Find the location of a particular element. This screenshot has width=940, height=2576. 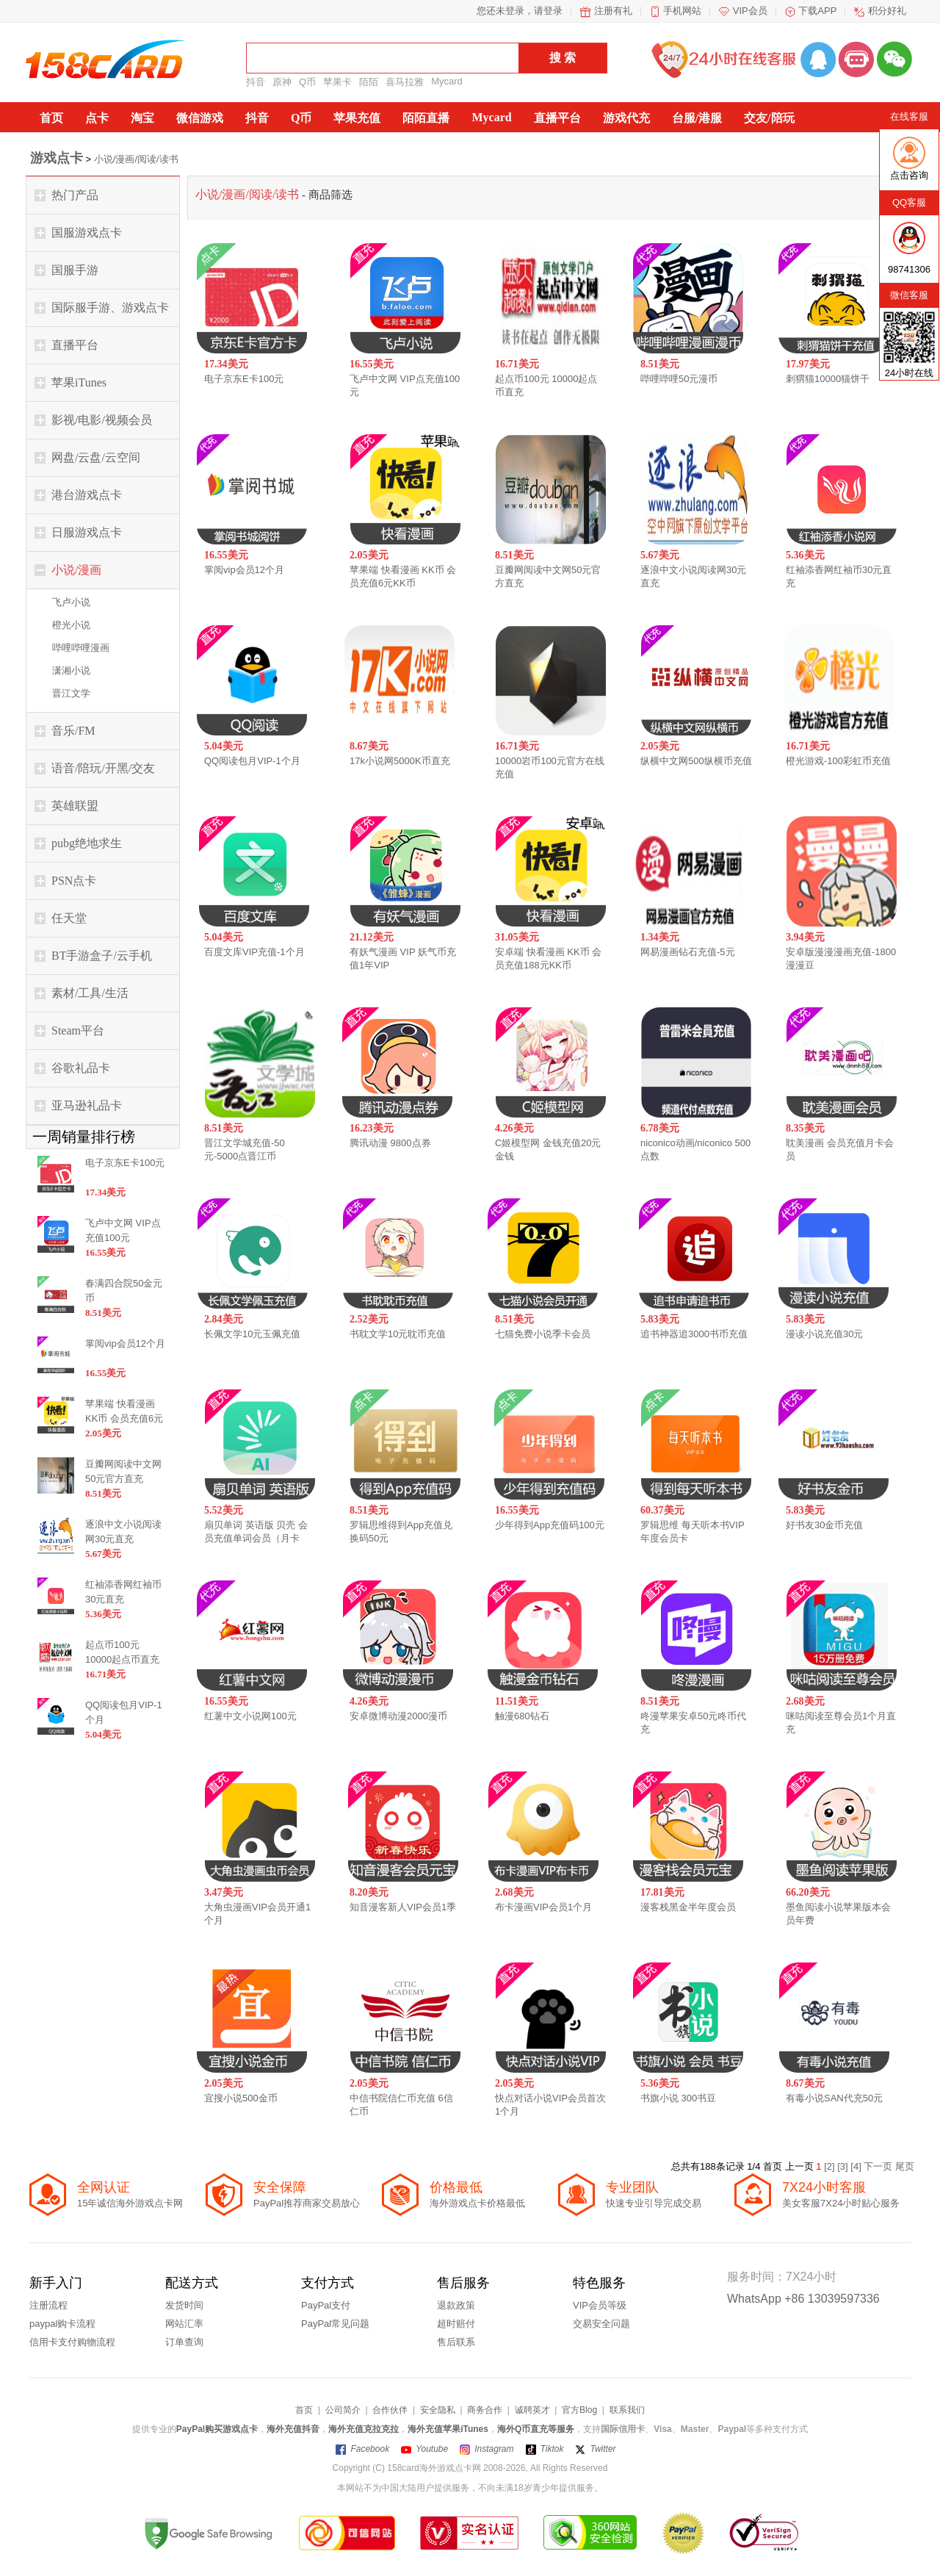

[4] is located at coordinates (857, 2166).